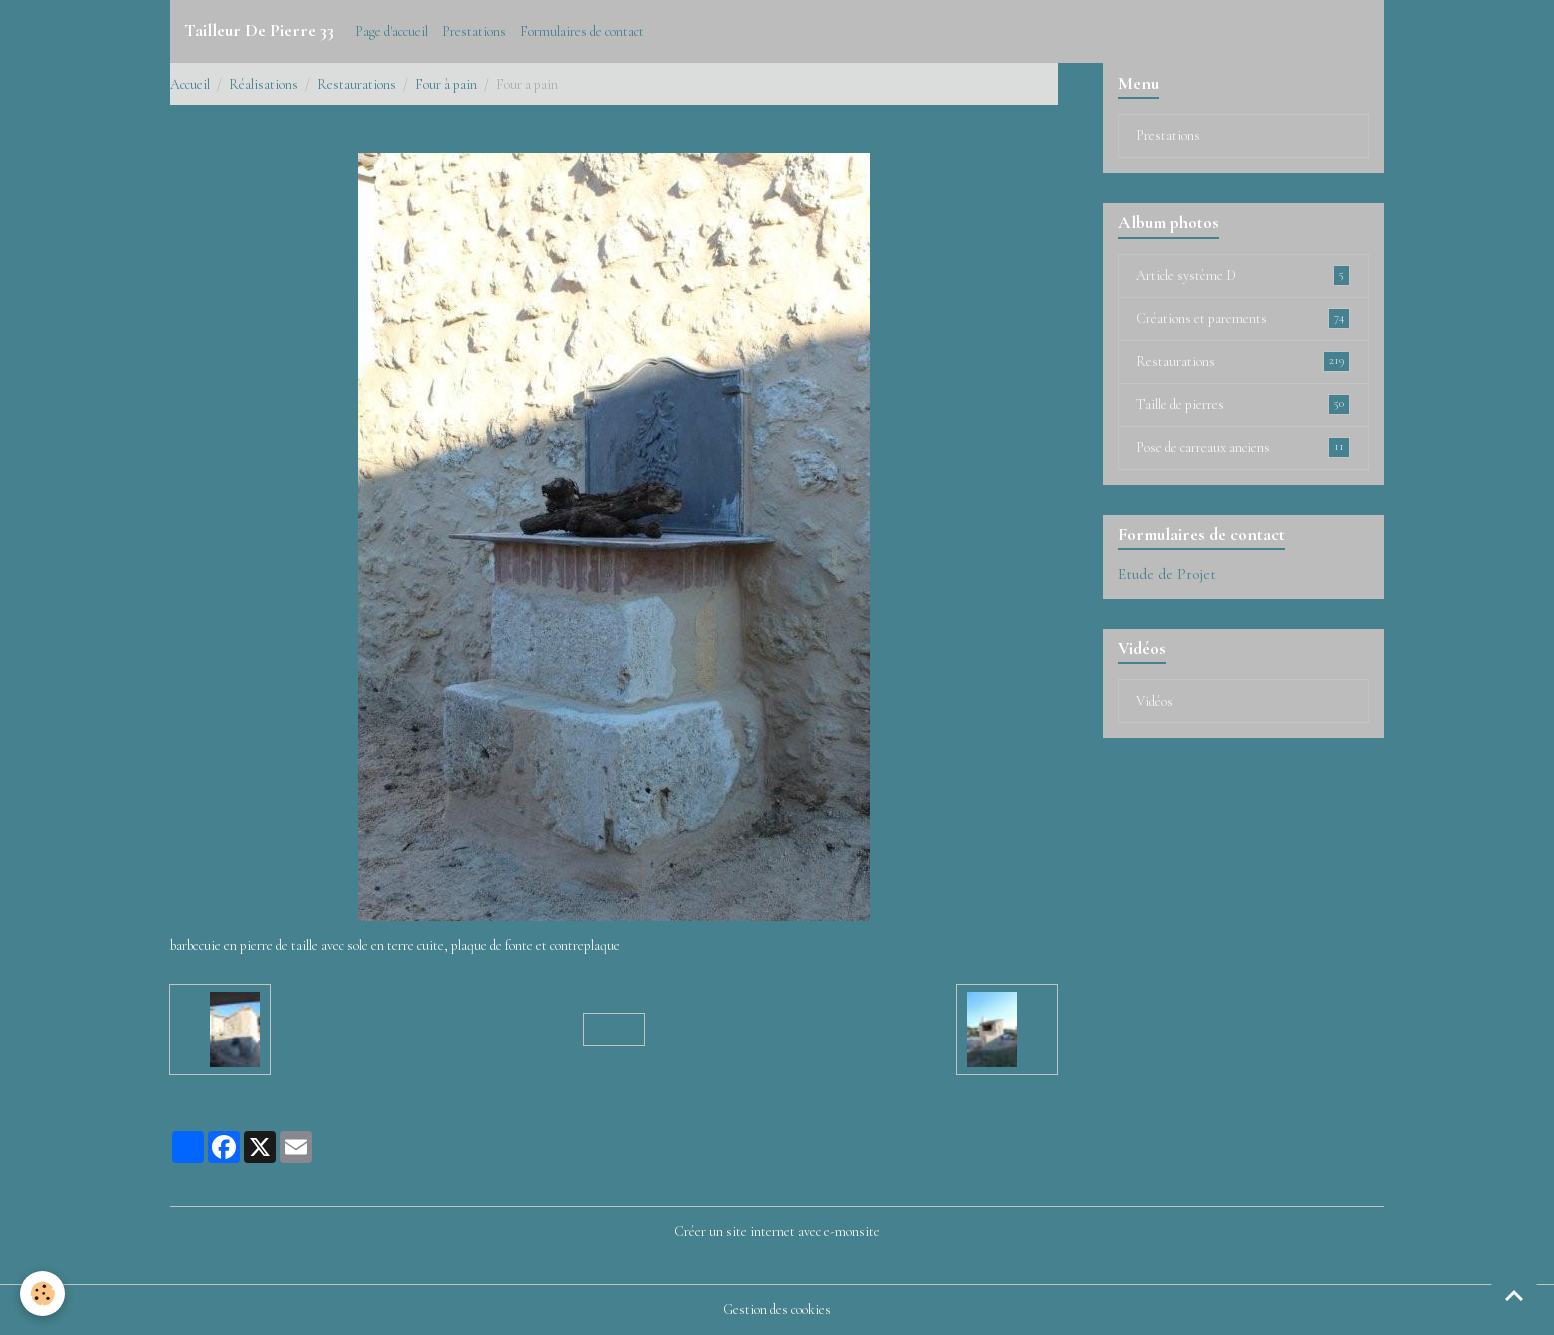  Describe the element at coordinates (391, 31) in the screenshot. I see `Page d'accueil` at that location.